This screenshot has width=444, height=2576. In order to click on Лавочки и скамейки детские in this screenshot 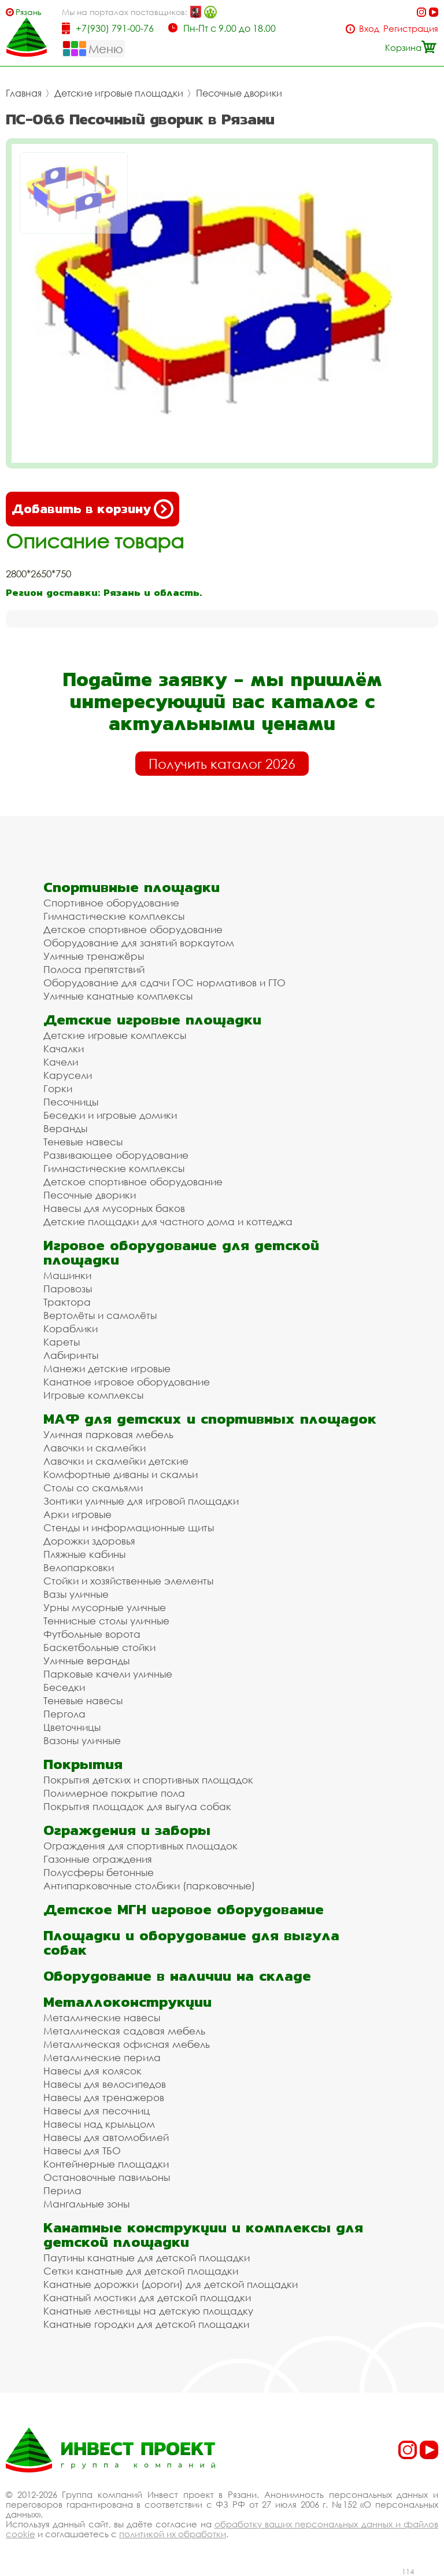, I will do `click(115, 1461)`.